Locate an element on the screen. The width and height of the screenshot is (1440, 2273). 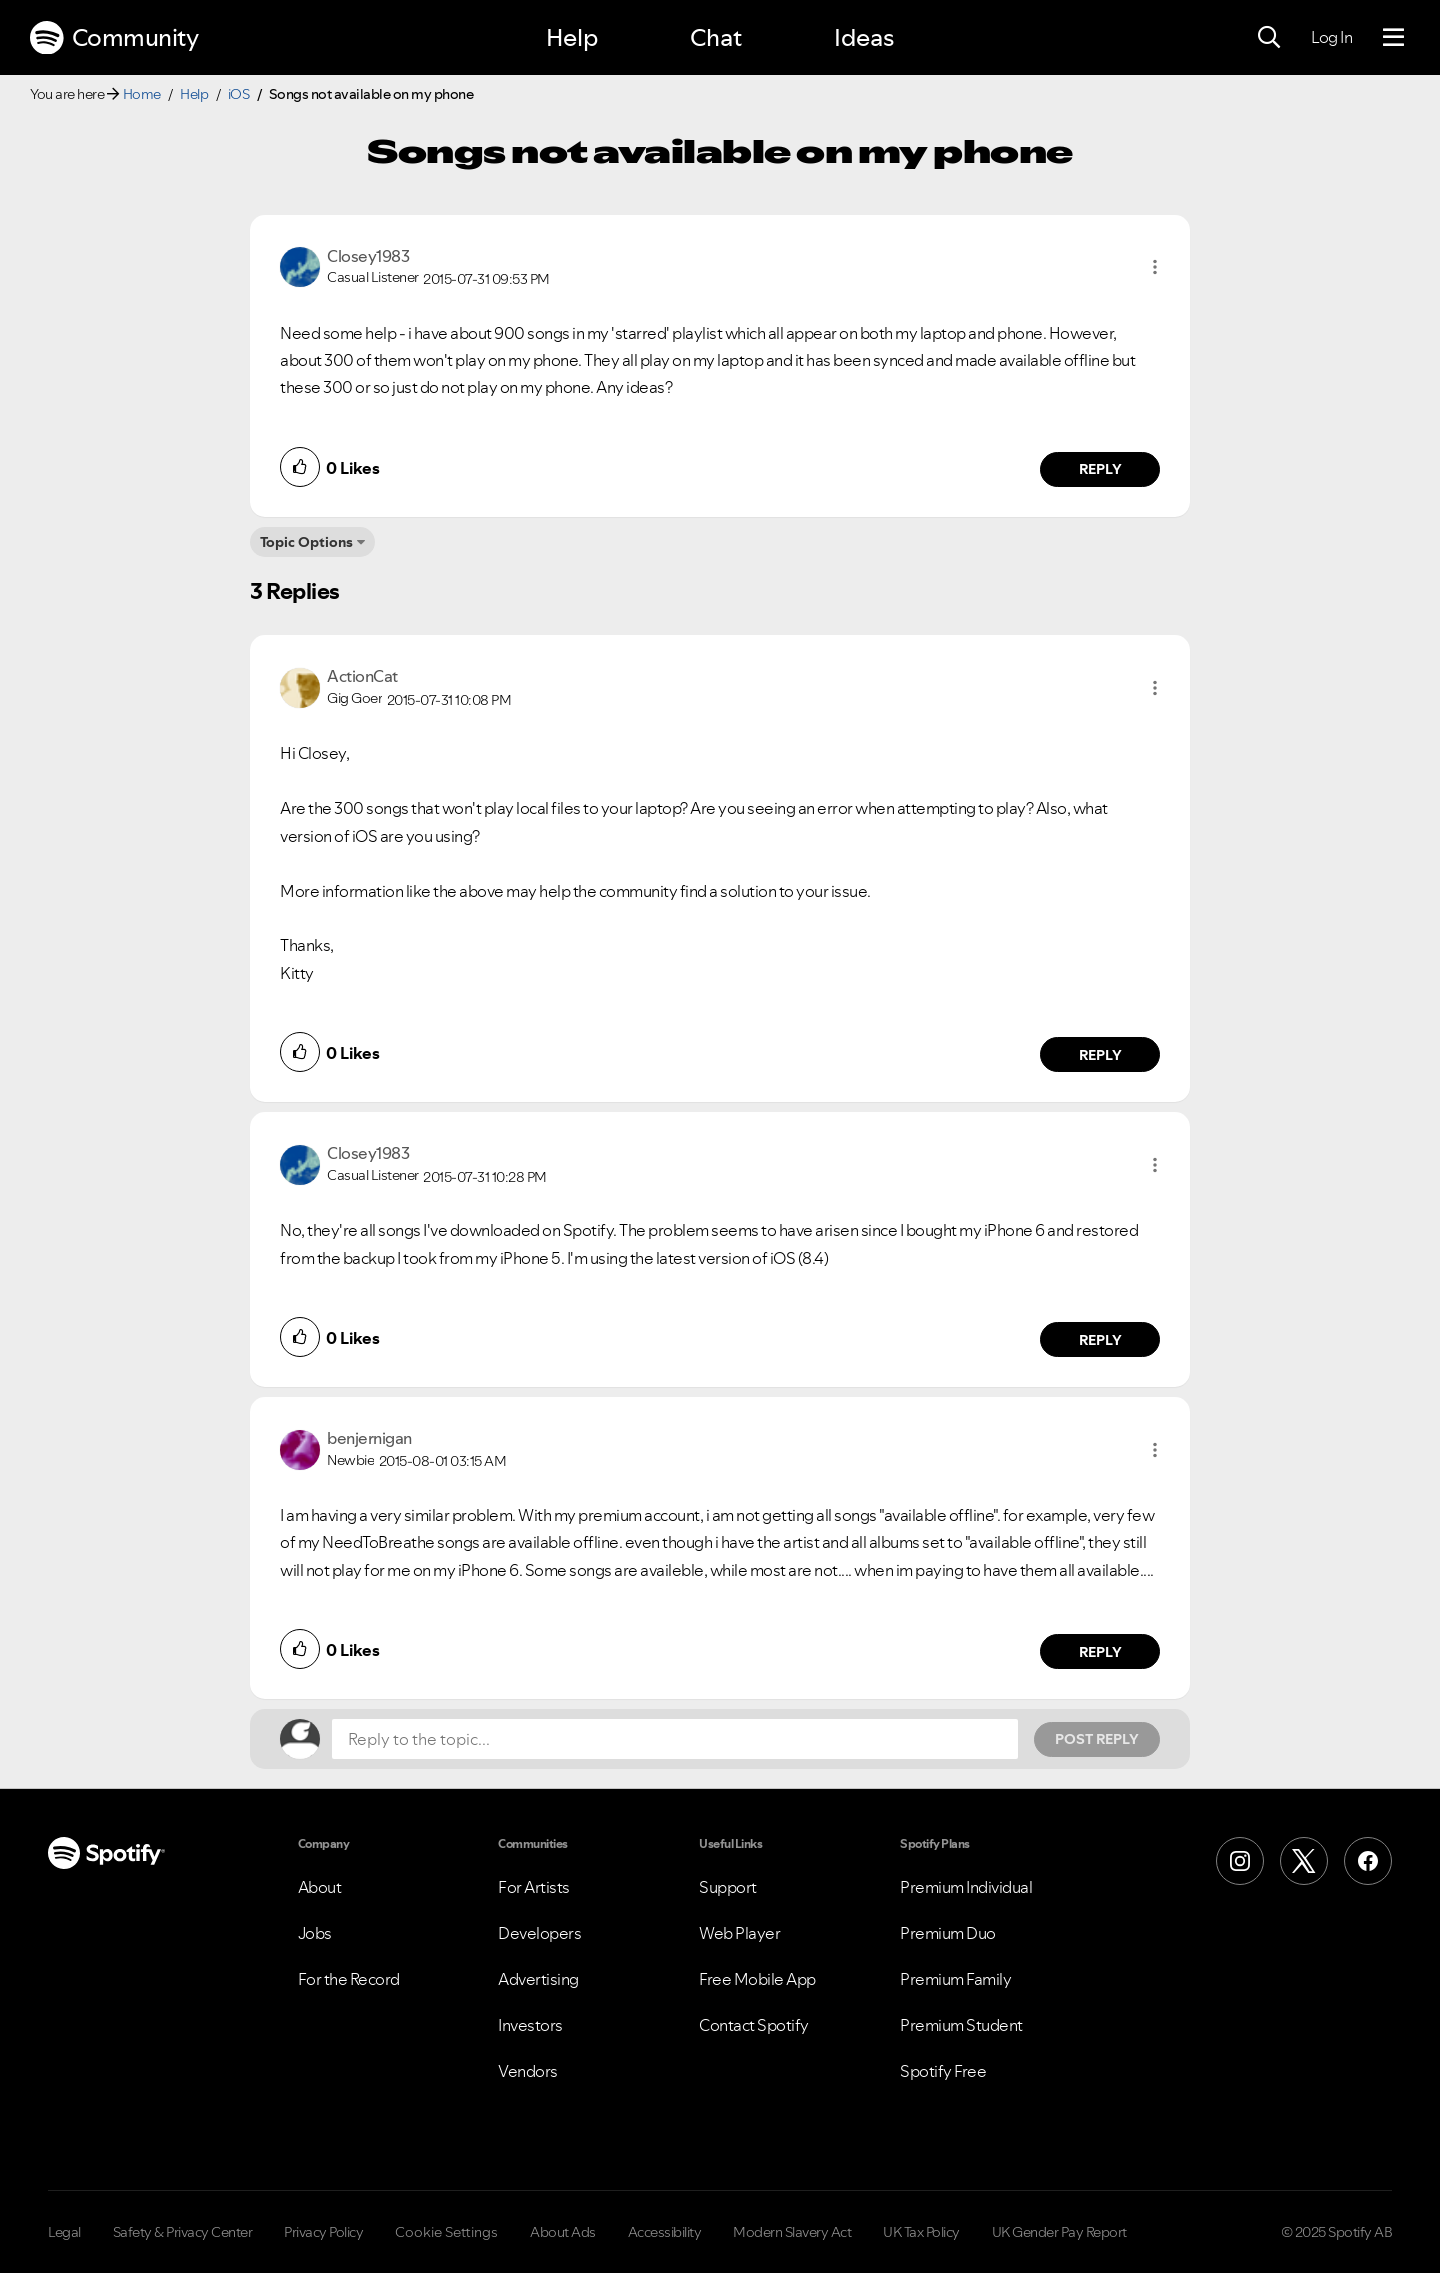
Spotify Free is located at coordinates (943, 2071).